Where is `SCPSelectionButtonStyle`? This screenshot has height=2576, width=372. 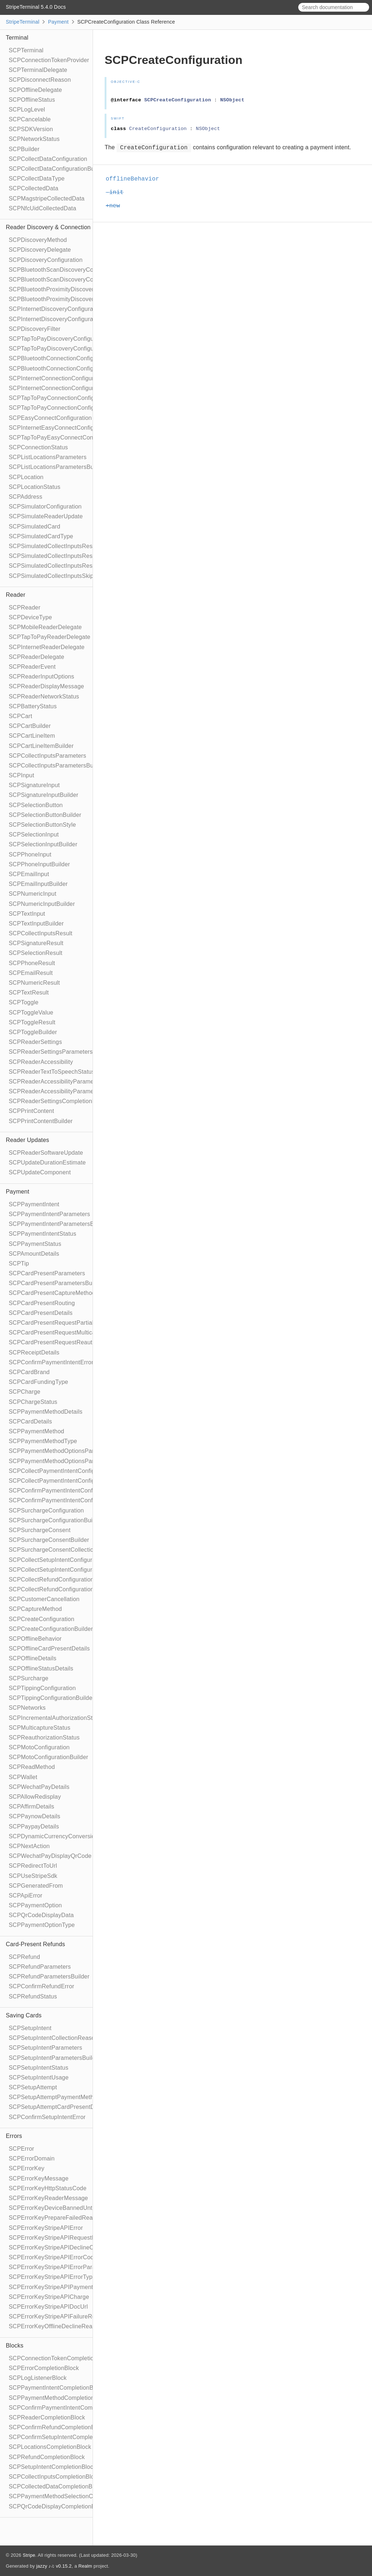 SCPSelectionButtonStyle is located at coordinates (42, 825).